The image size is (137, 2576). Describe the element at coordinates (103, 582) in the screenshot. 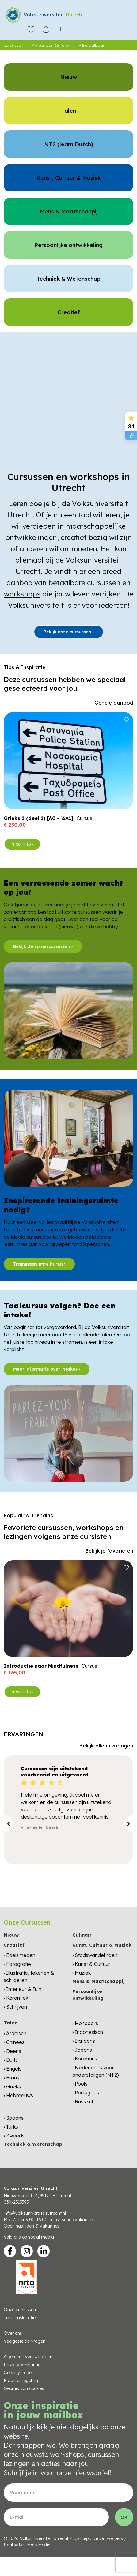

I see `cursussen` at that location.